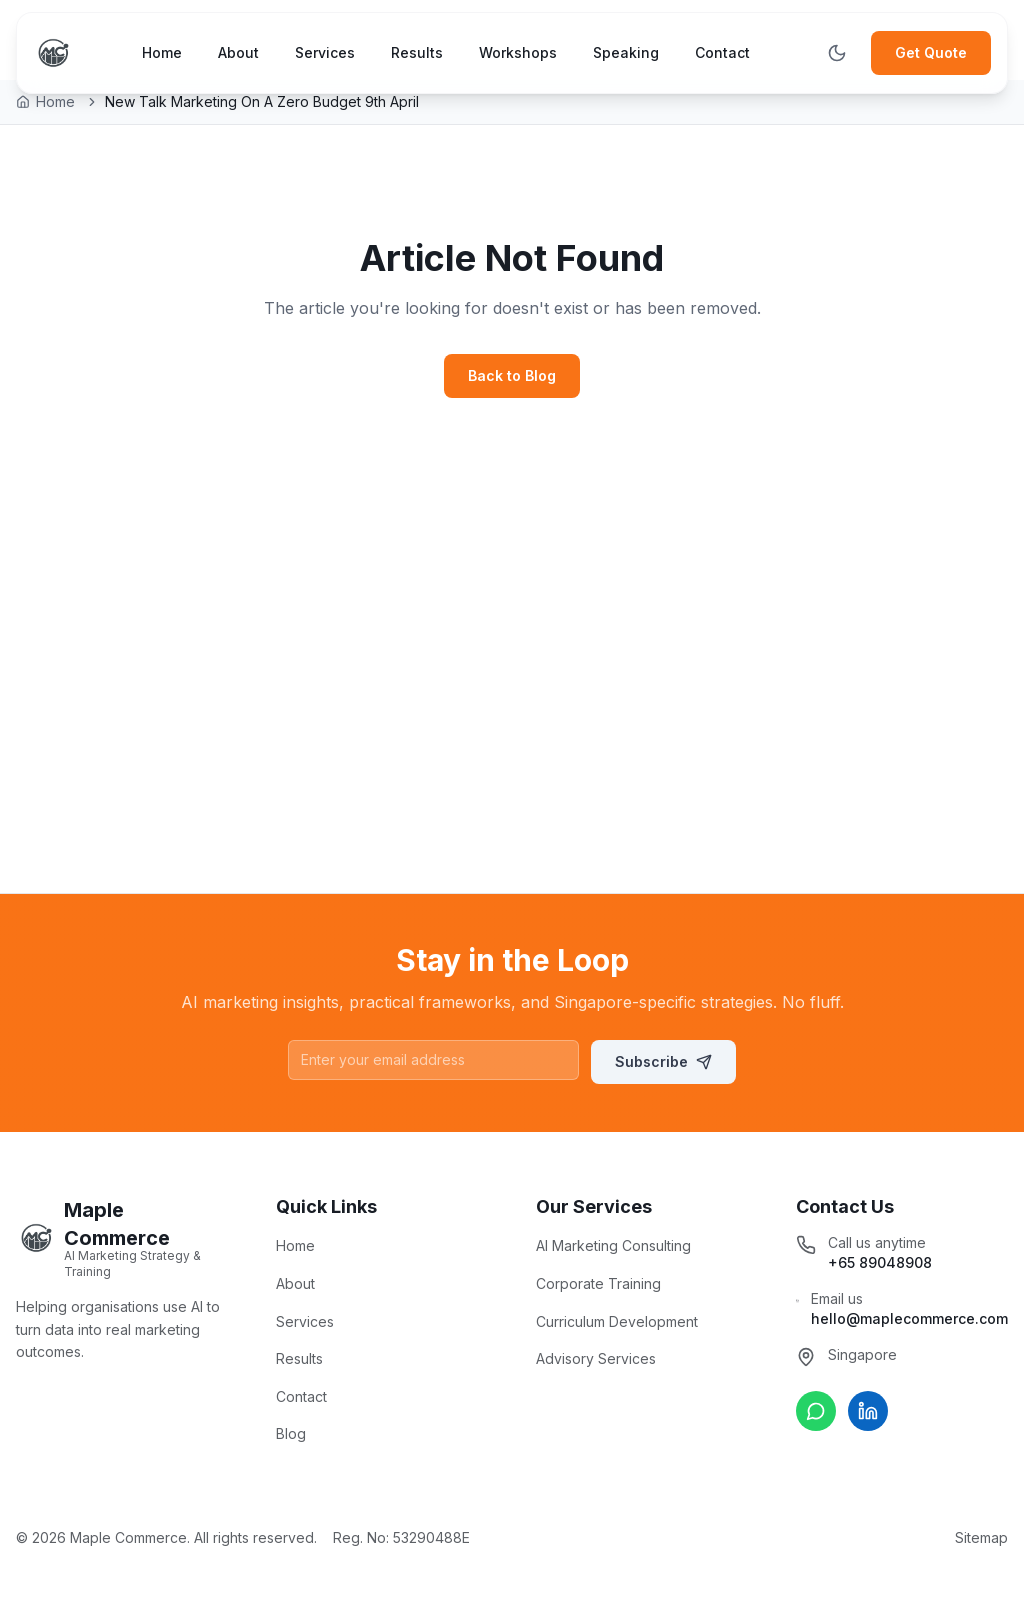 Image resolution: width=1024 pixels, height=1612 pixels. What do you see at coordinates (626, 52) in the screenshot?
I see `Speaking` at bounding box center [626, 52].